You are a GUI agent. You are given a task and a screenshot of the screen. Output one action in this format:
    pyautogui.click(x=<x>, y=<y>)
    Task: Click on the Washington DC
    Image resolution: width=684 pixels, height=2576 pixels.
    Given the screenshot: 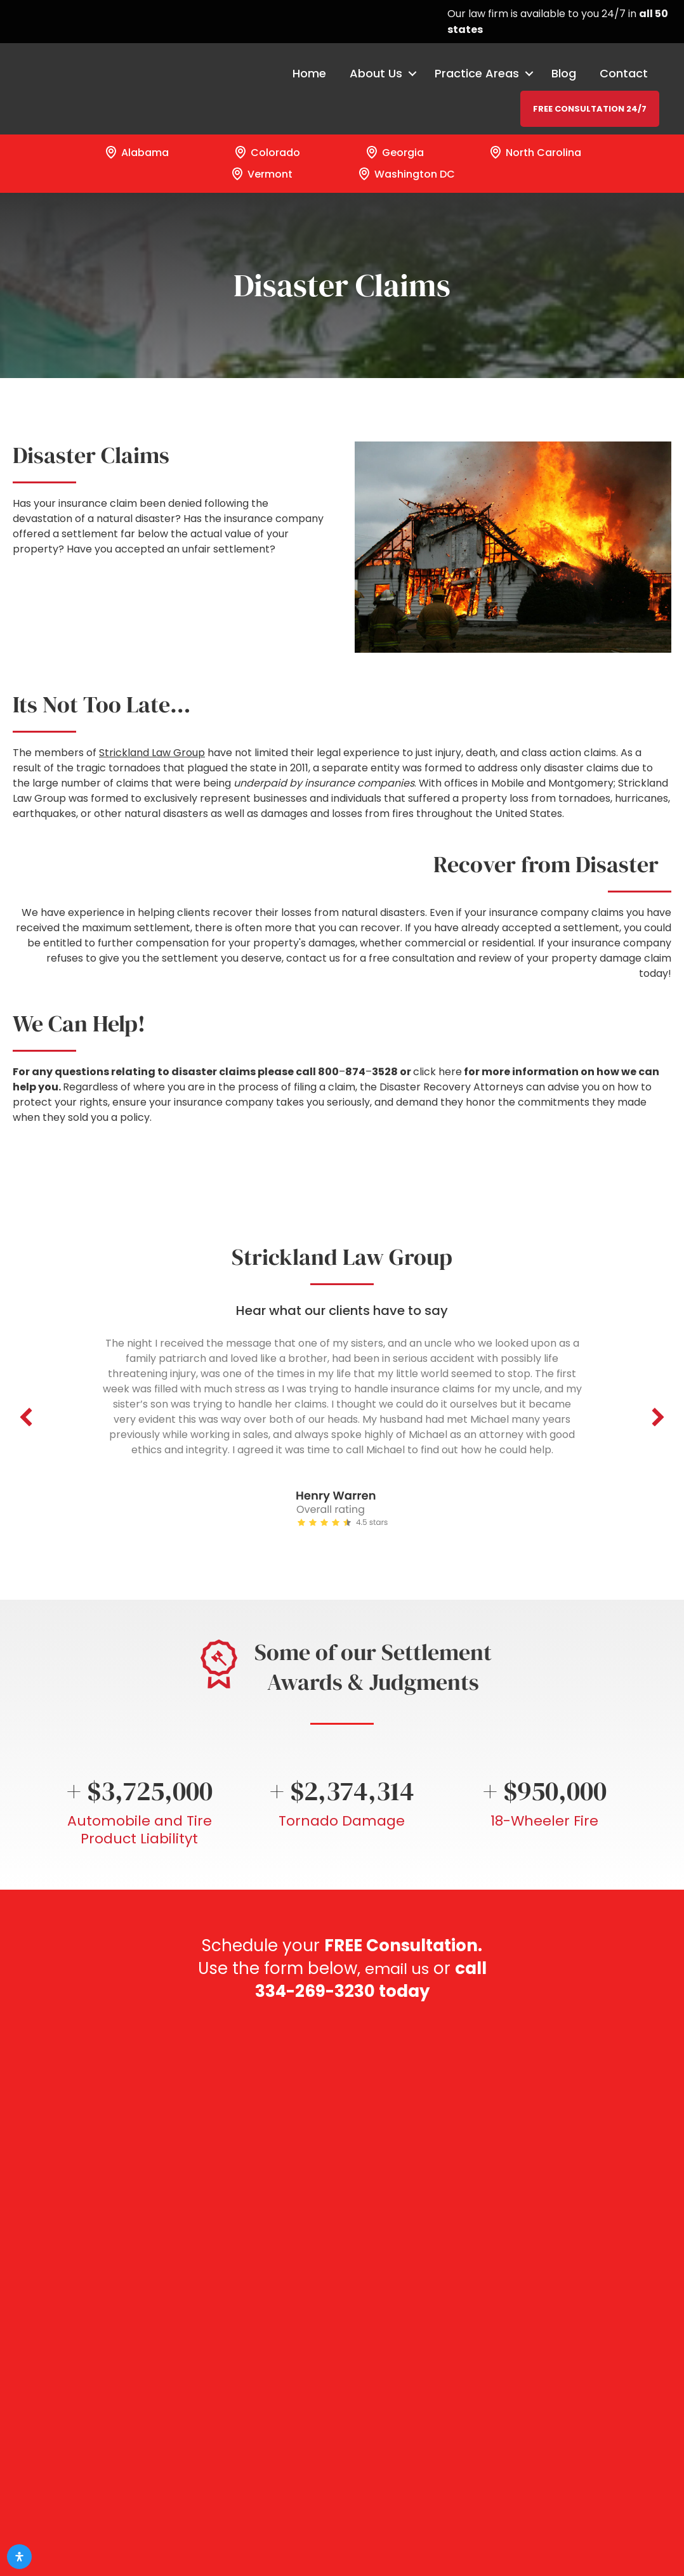 What is the action you would take?
    pyautogui.click(x=406, y=173)
    